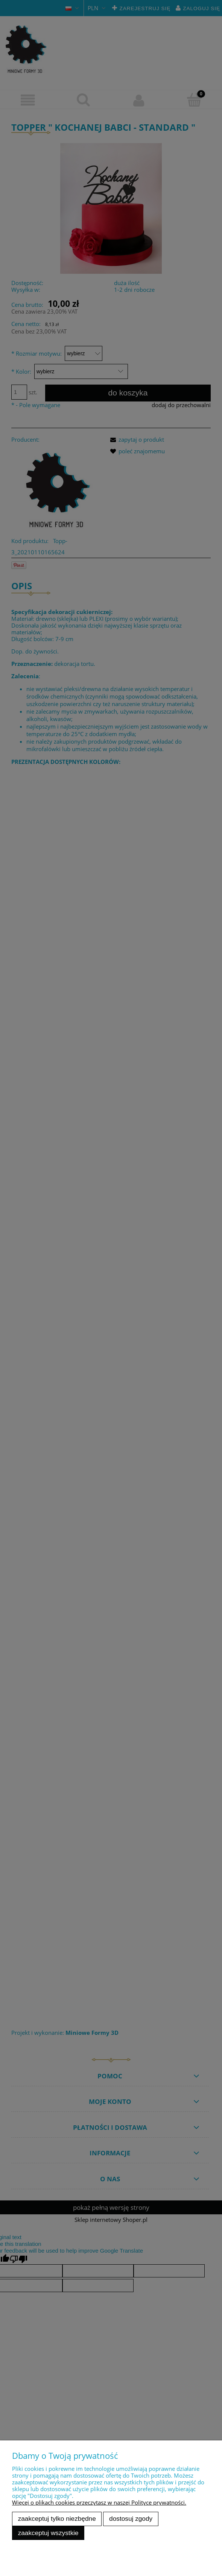 The width and height of the screenshot is (222, 2576). Describe the element at coordinates (48, 2533) in the screenshot. I see `Zaakceptuj wszystkie` at that location.